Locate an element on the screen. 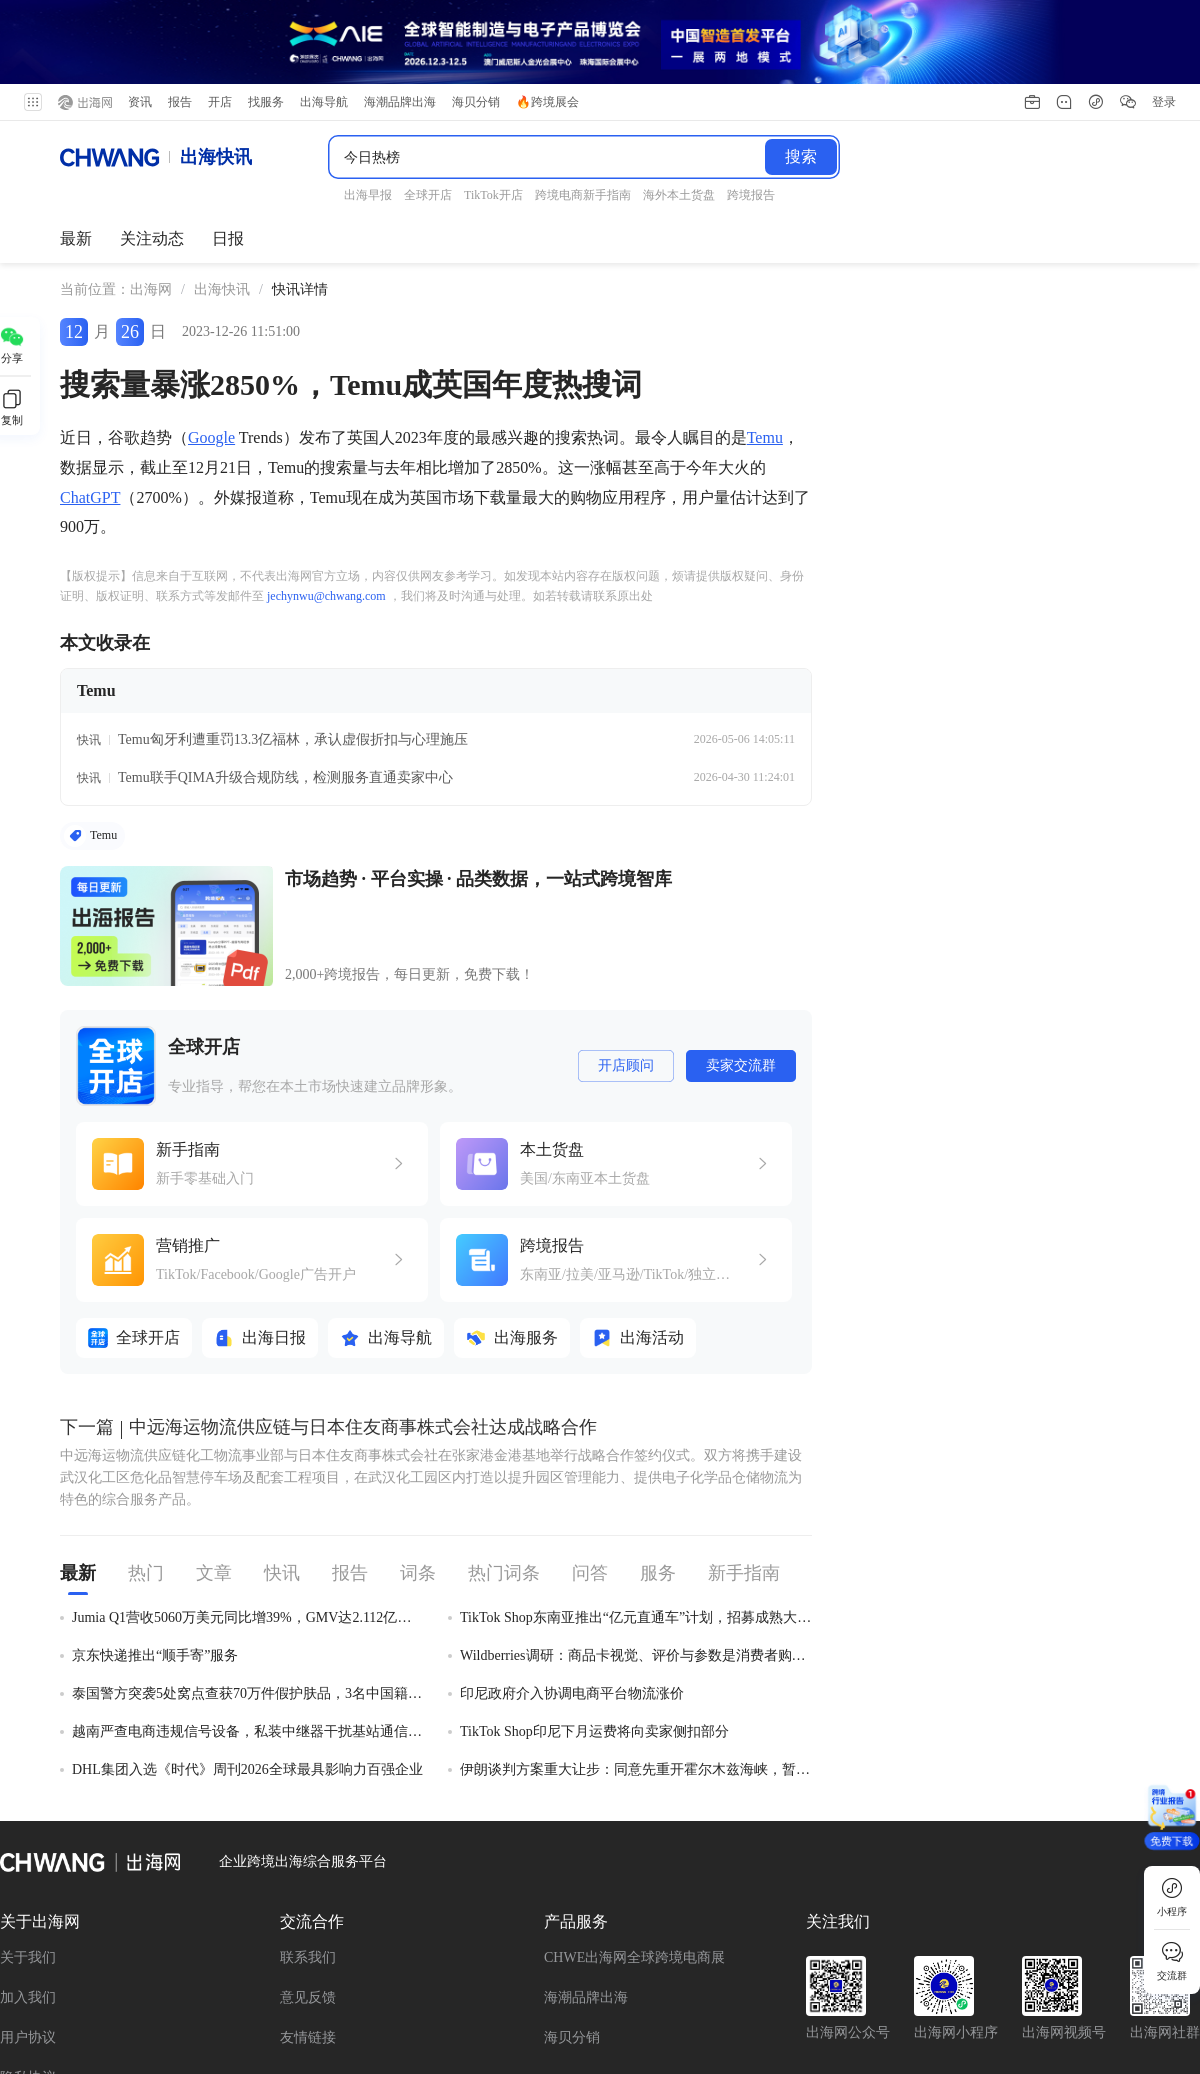  海贝分销 is located at coordinates (572, 1818).